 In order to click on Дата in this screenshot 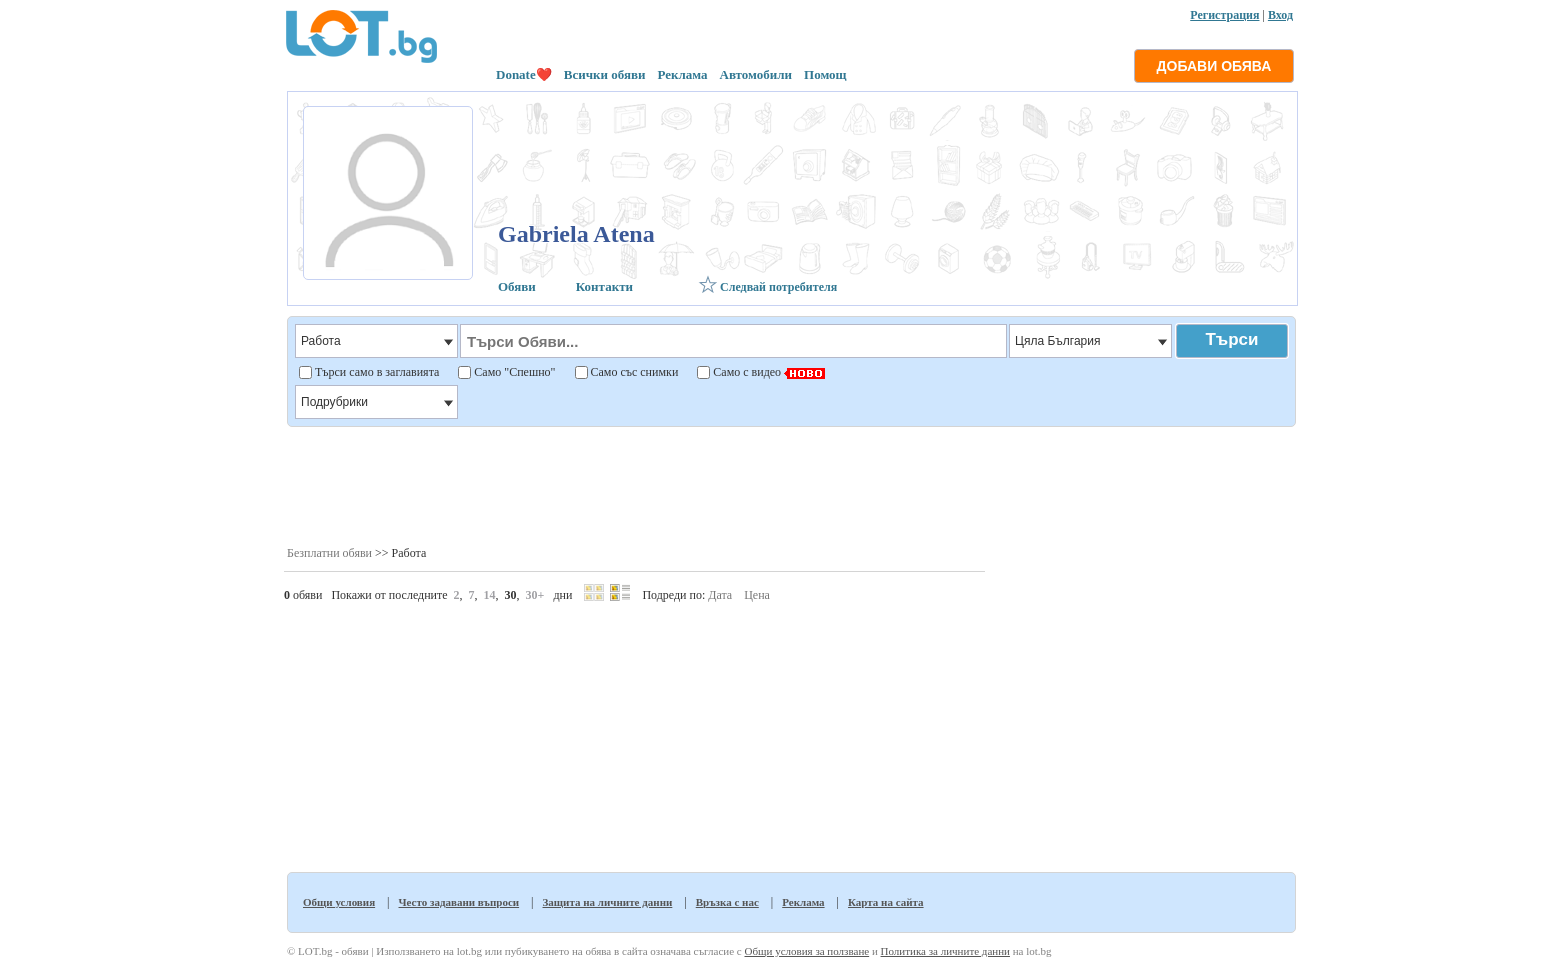, I will do `click(720, 595)`.